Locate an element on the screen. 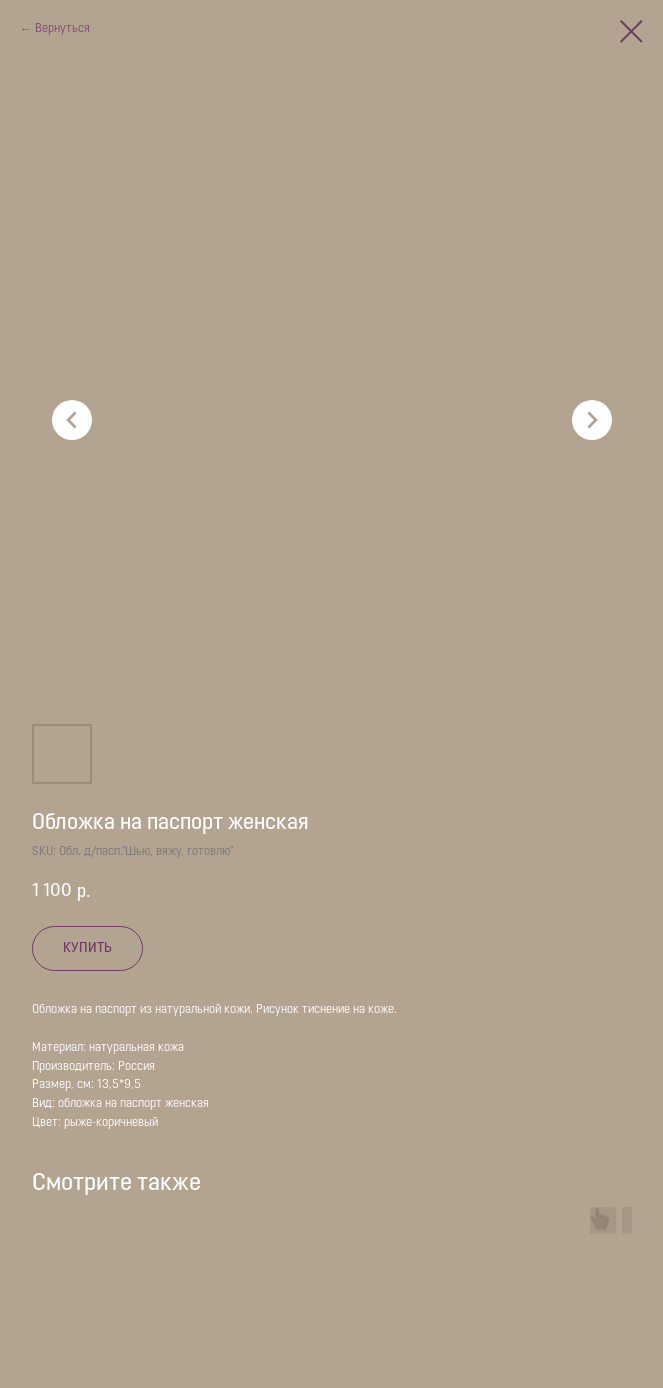  Вернуться is located at coordinates (62, 29).